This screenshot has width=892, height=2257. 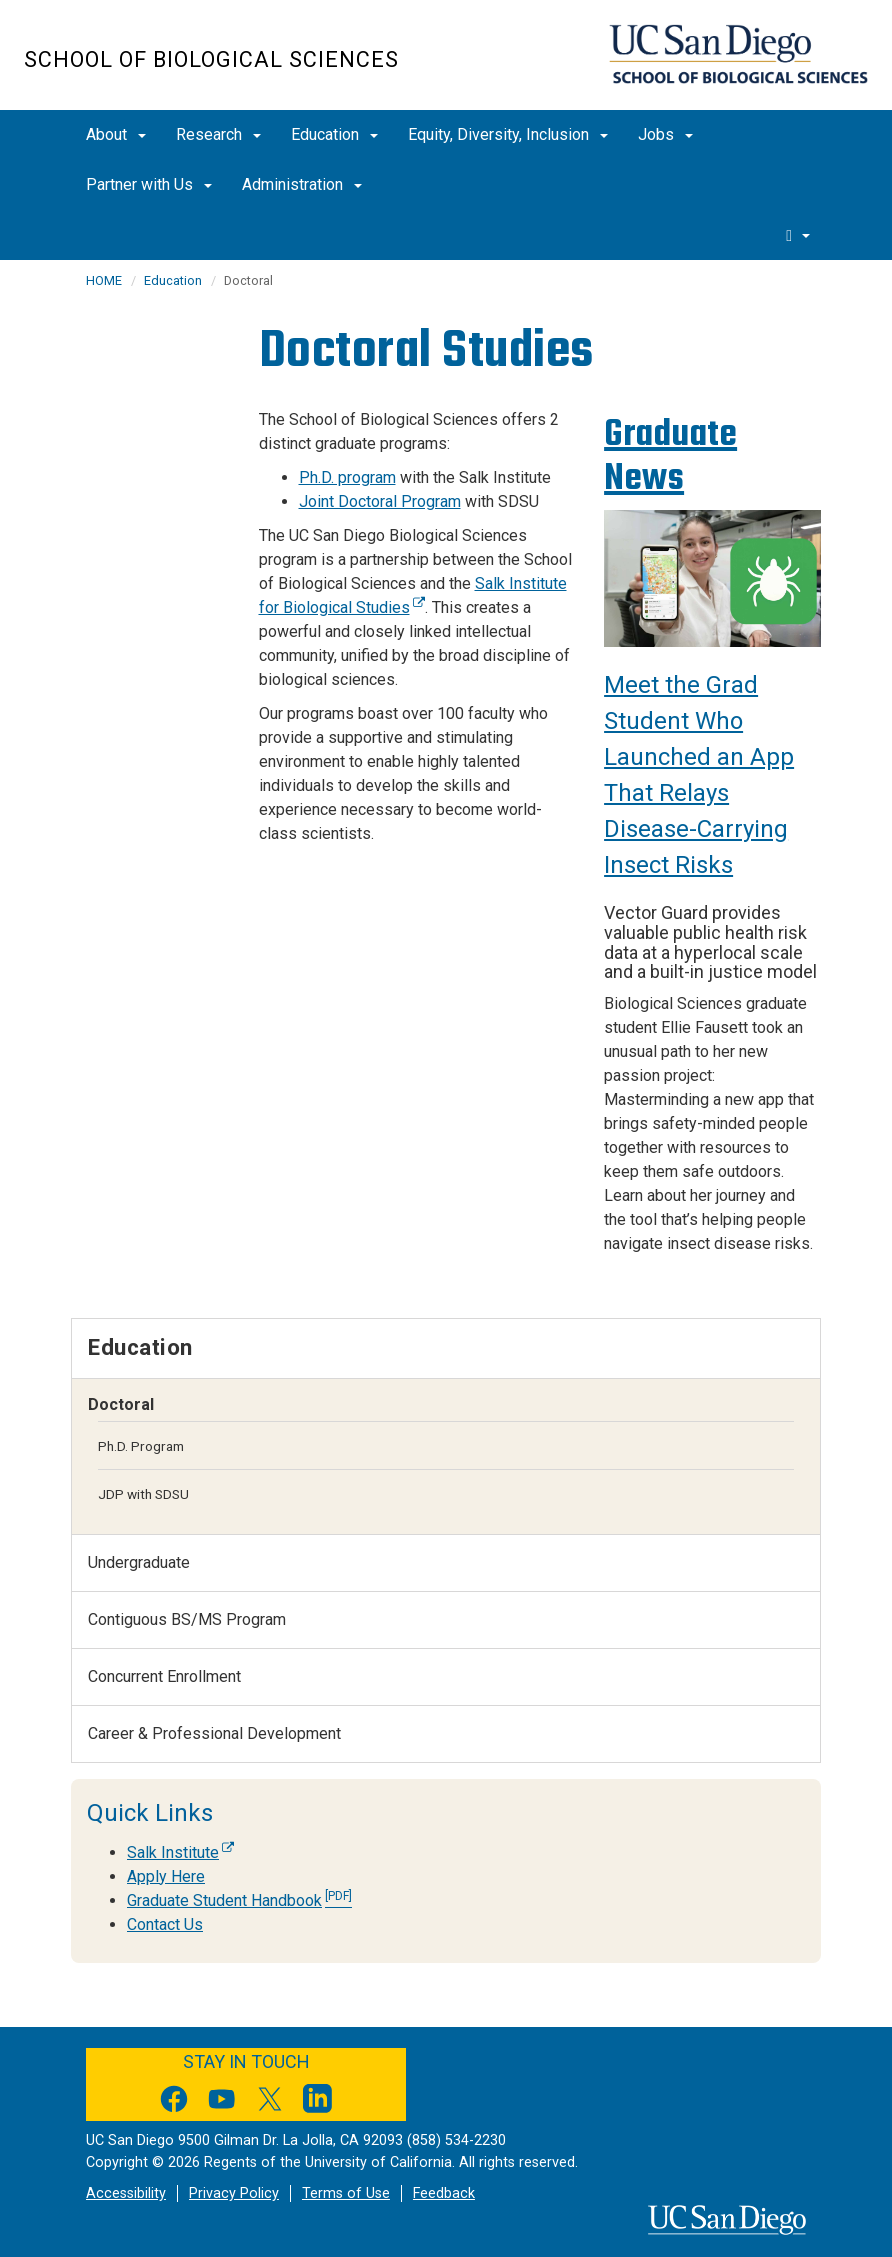 I want to click on Jobs, so click(x=665, y=134).